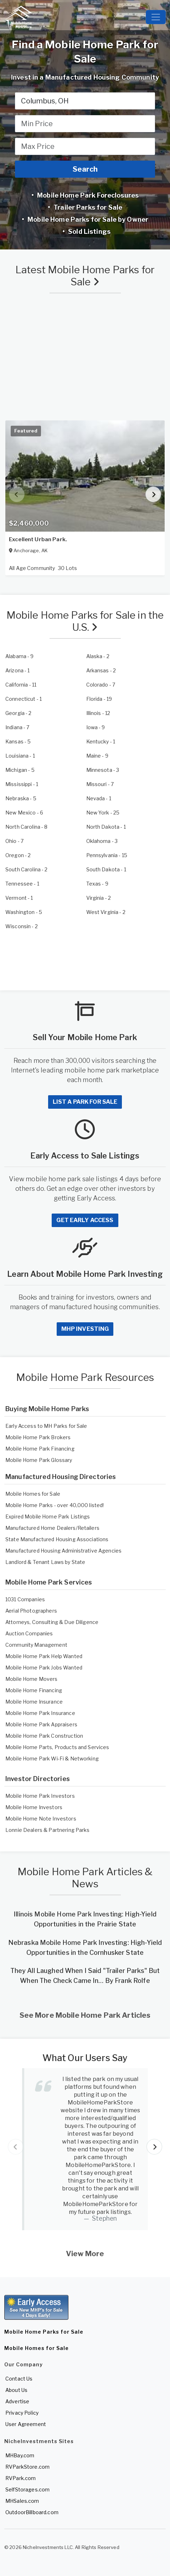  I want to click on Mobile Home Parts, Products and Services, so click(57, 1747).